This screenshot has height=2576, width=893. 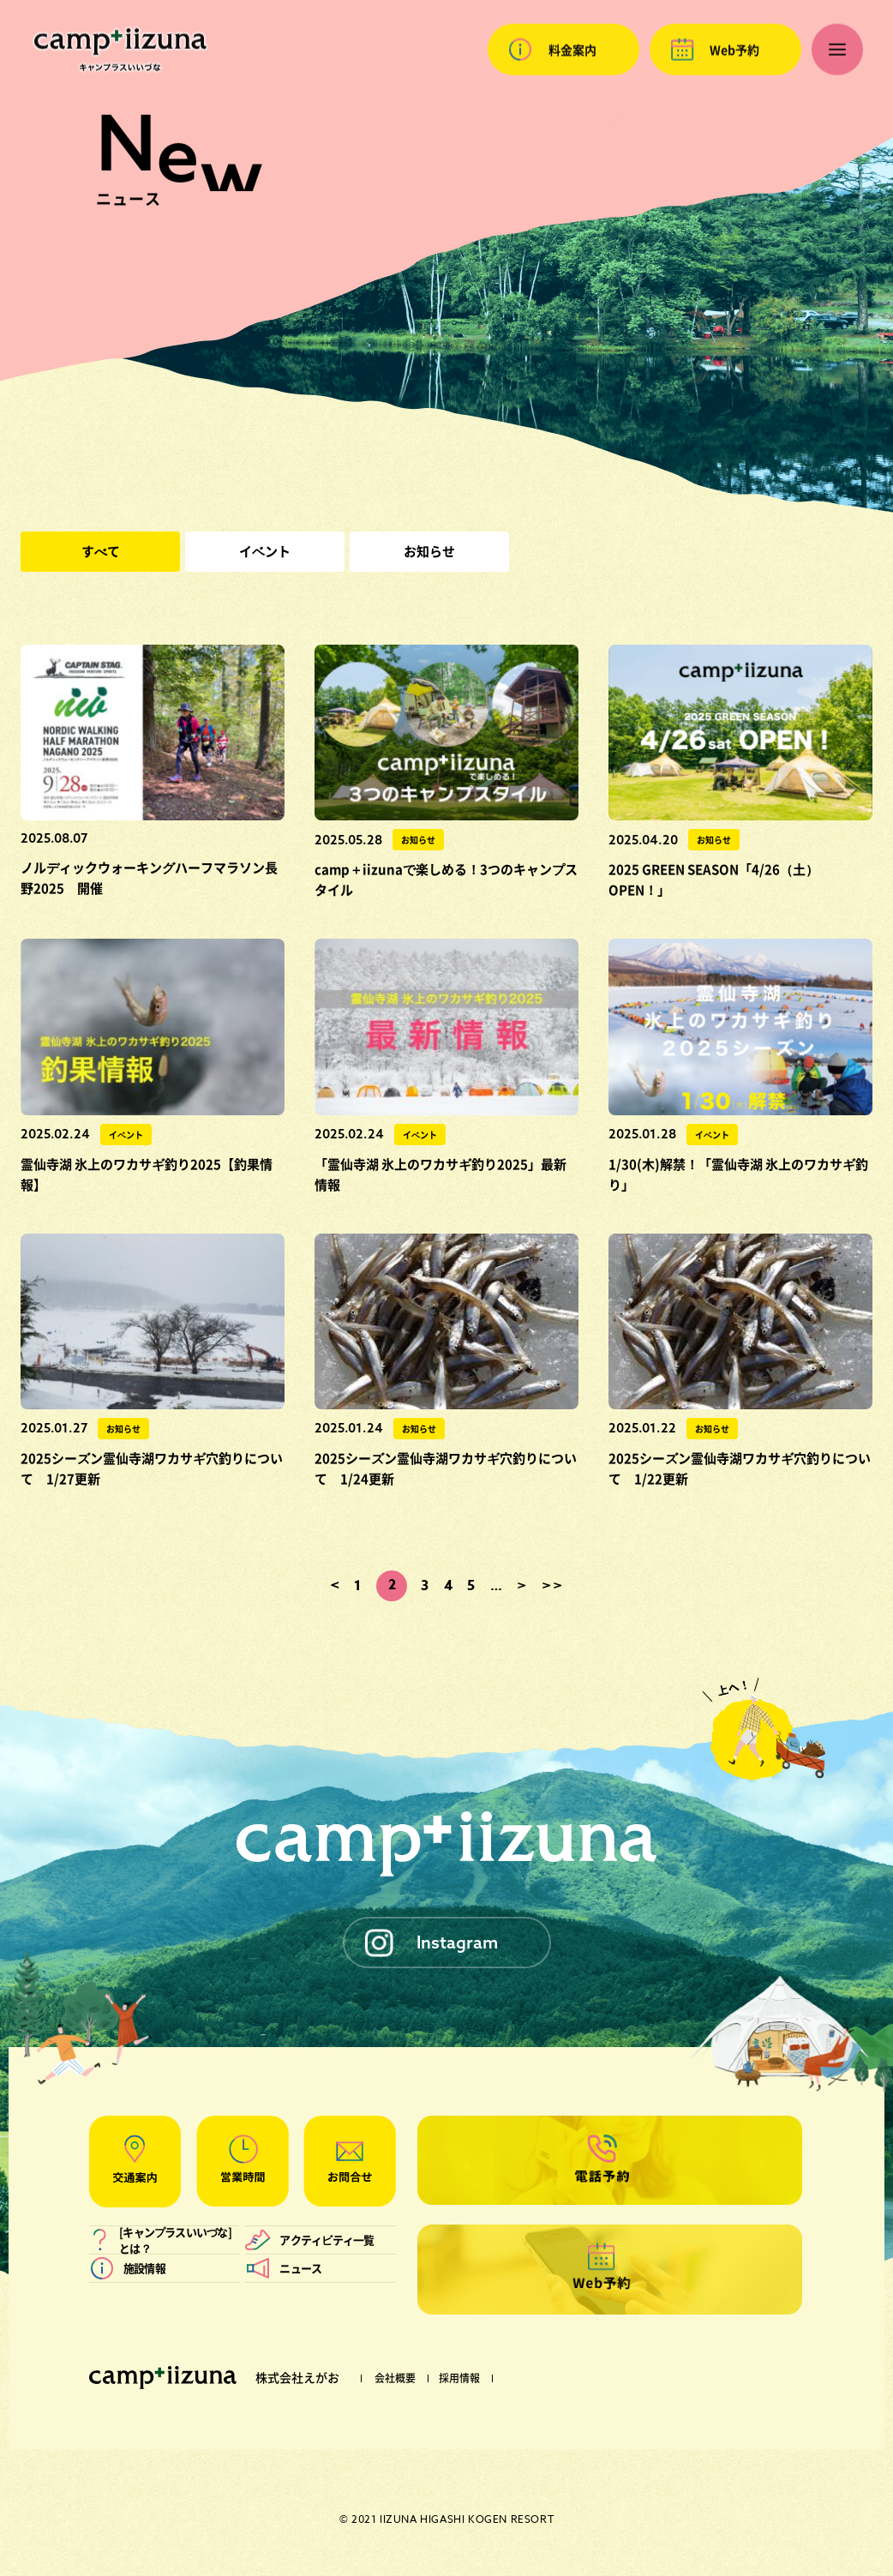 What do you see at coordinates (395, 2378) in the screenshot?
I see `会社概要` at bounding box center [395, 2378].